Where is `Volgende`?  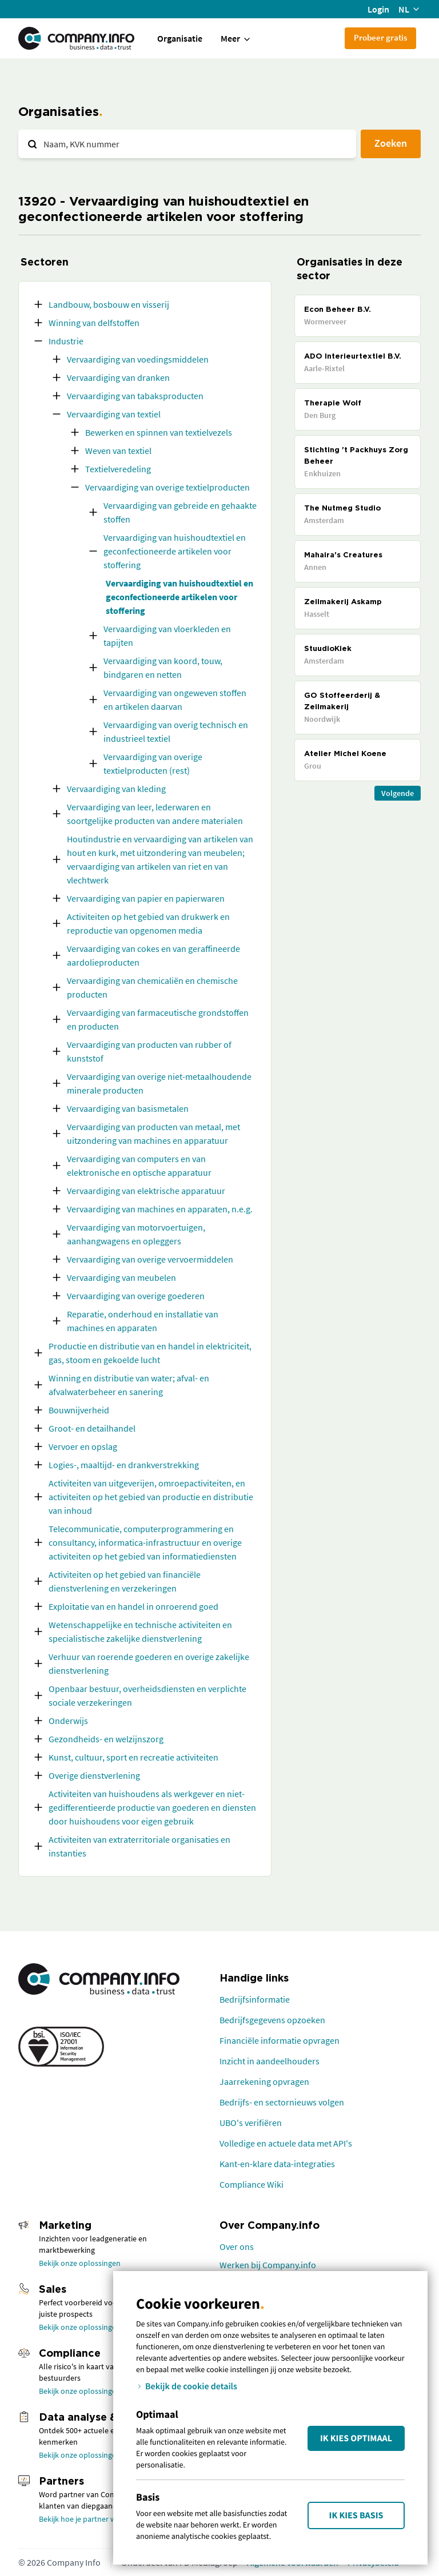
Volgende is located at coordinates (397, 793).